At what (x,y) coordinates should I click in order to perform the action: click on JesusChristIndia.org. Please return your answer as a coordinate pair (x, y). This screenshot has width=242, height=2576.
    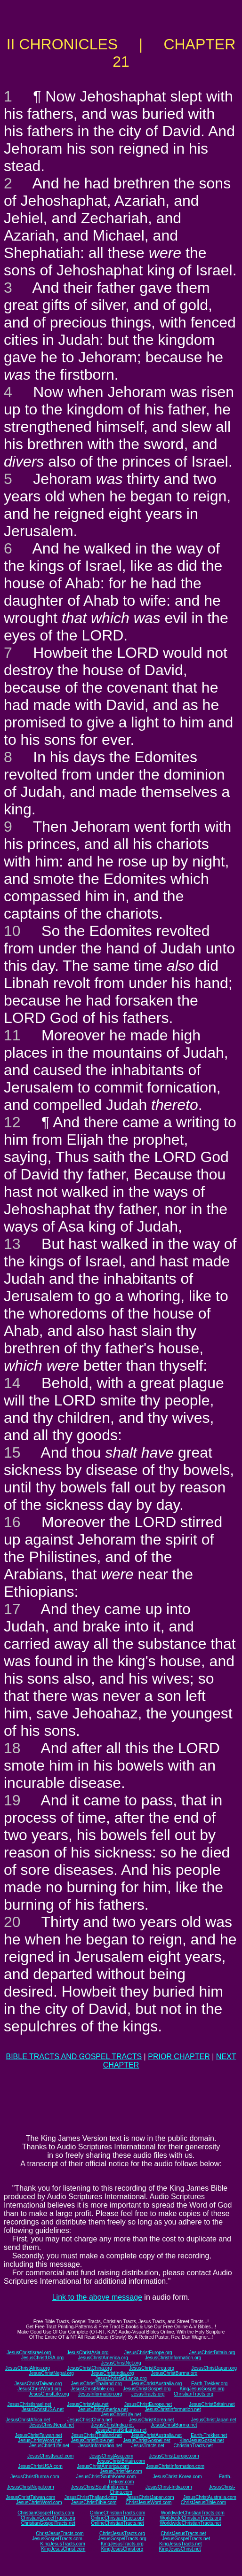
    Looking at the image, I should click on (112, 2373).